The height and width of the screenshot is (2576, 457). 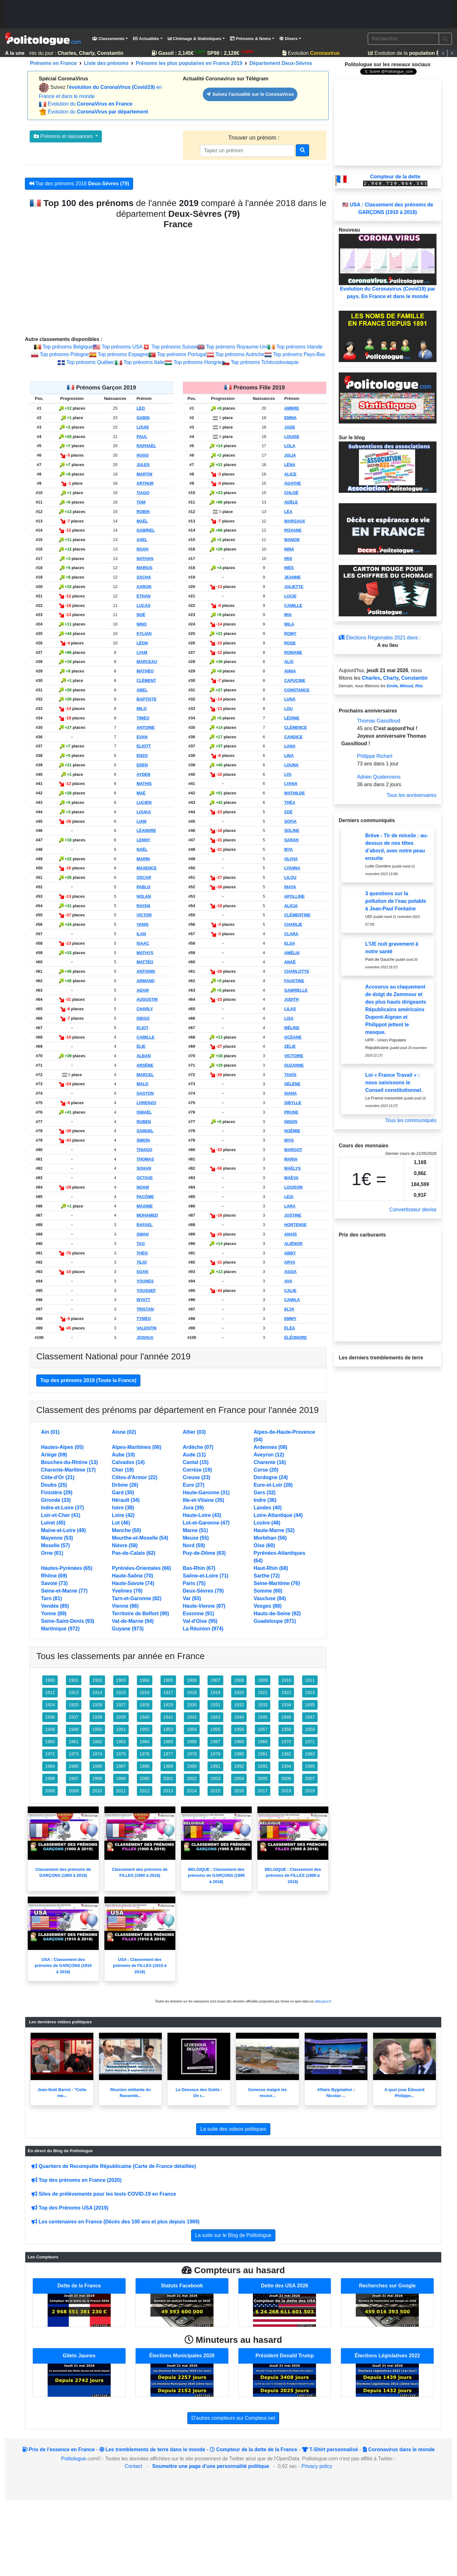 I want to click on LOUISON, so click(x=293, y=1187).